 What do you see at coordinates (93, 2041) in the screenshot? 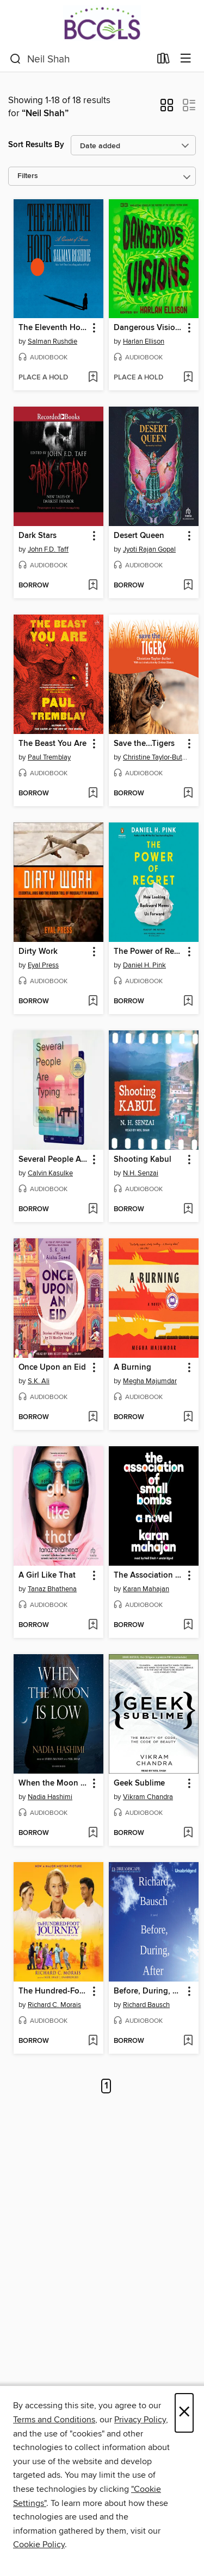
I see `[Add The Hundred-Foot Journey to wish list]` at bounding box center [93, 2041].